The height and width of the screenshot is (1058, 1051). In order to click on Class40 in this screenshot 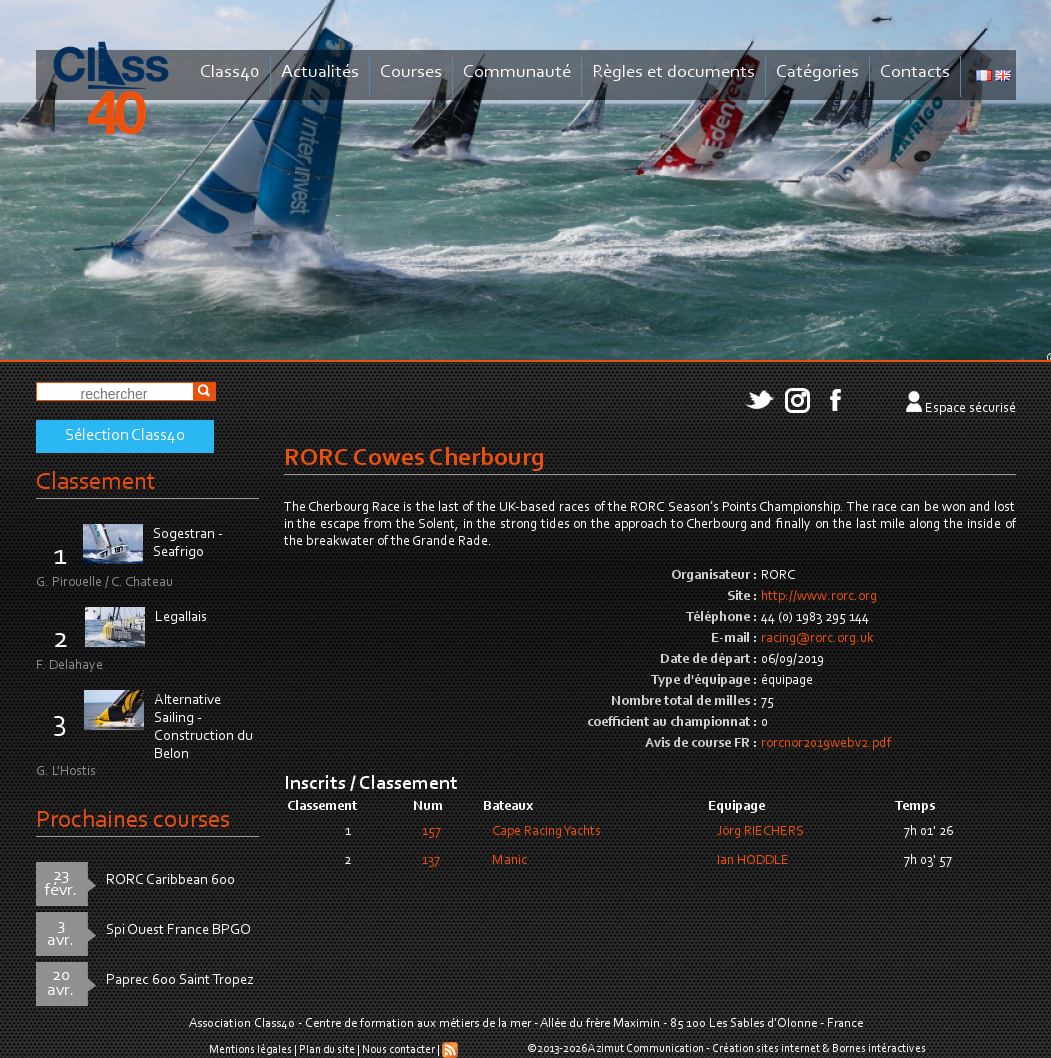, I will do `click(230, 72)`.